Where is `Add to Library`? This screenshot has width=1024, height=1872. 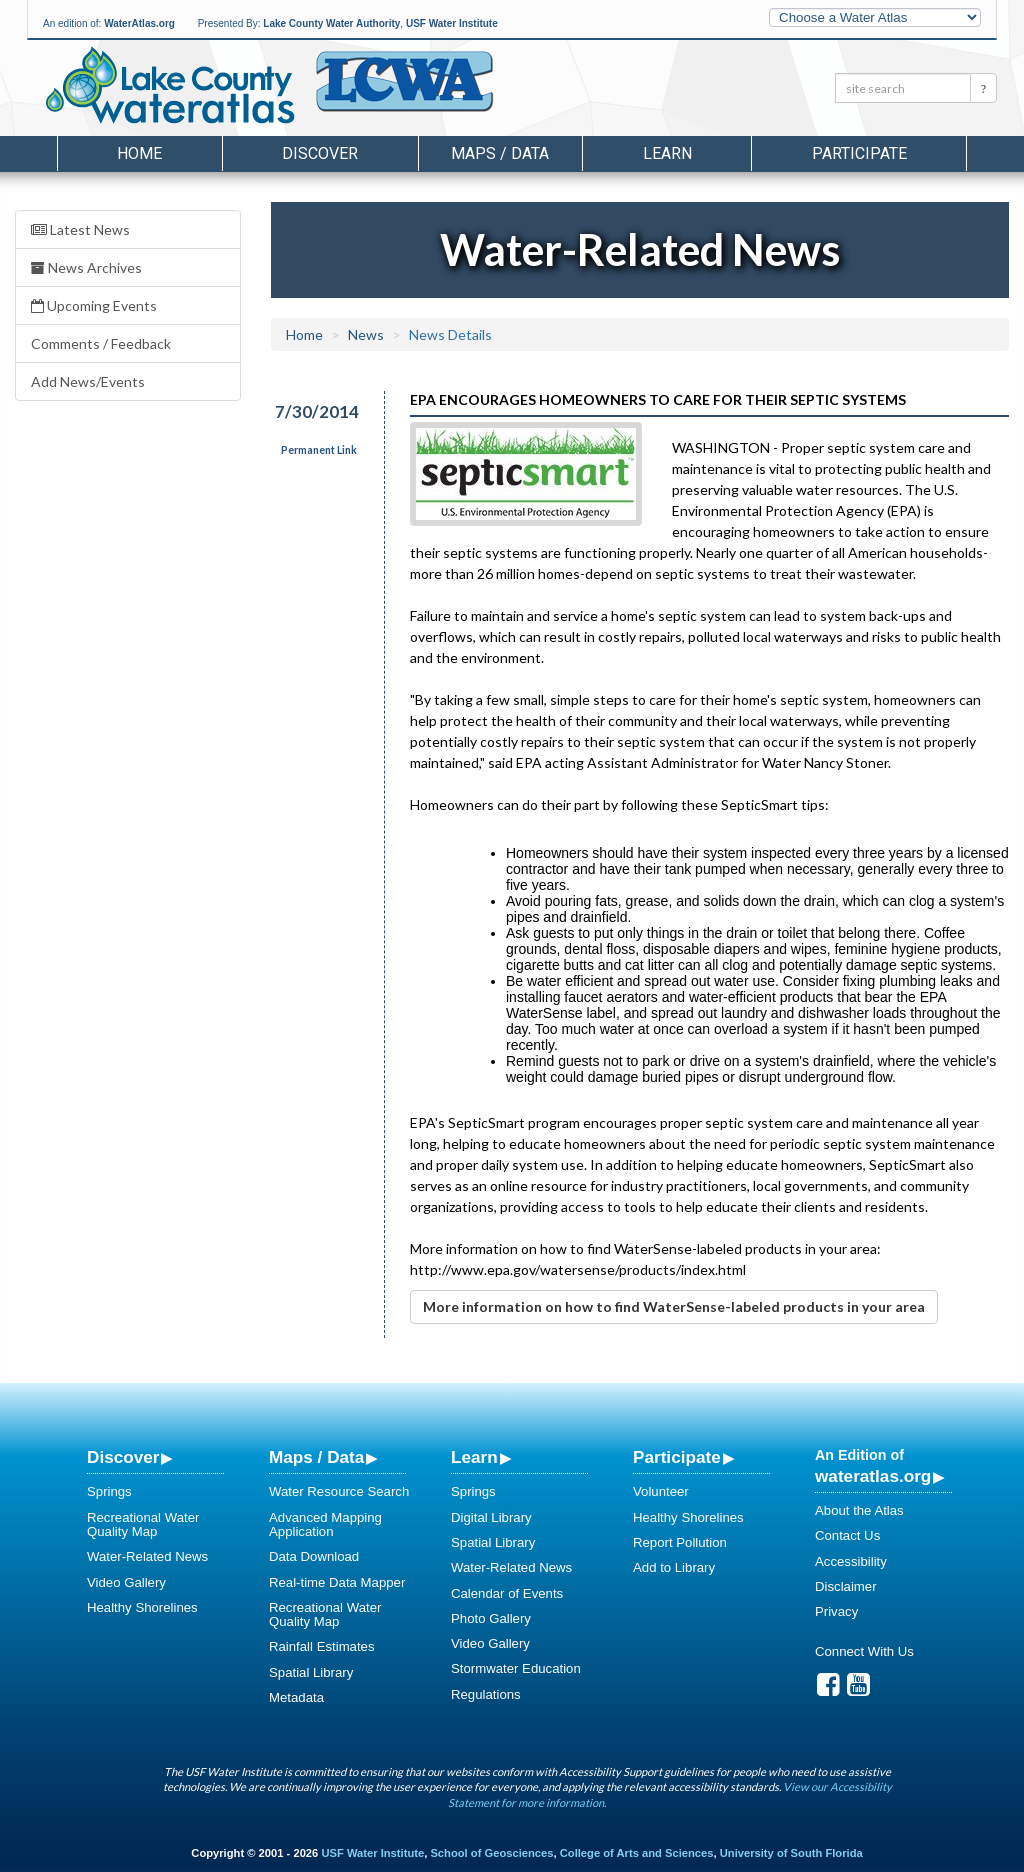
Add to Library is located at coordinates (674, 1567).